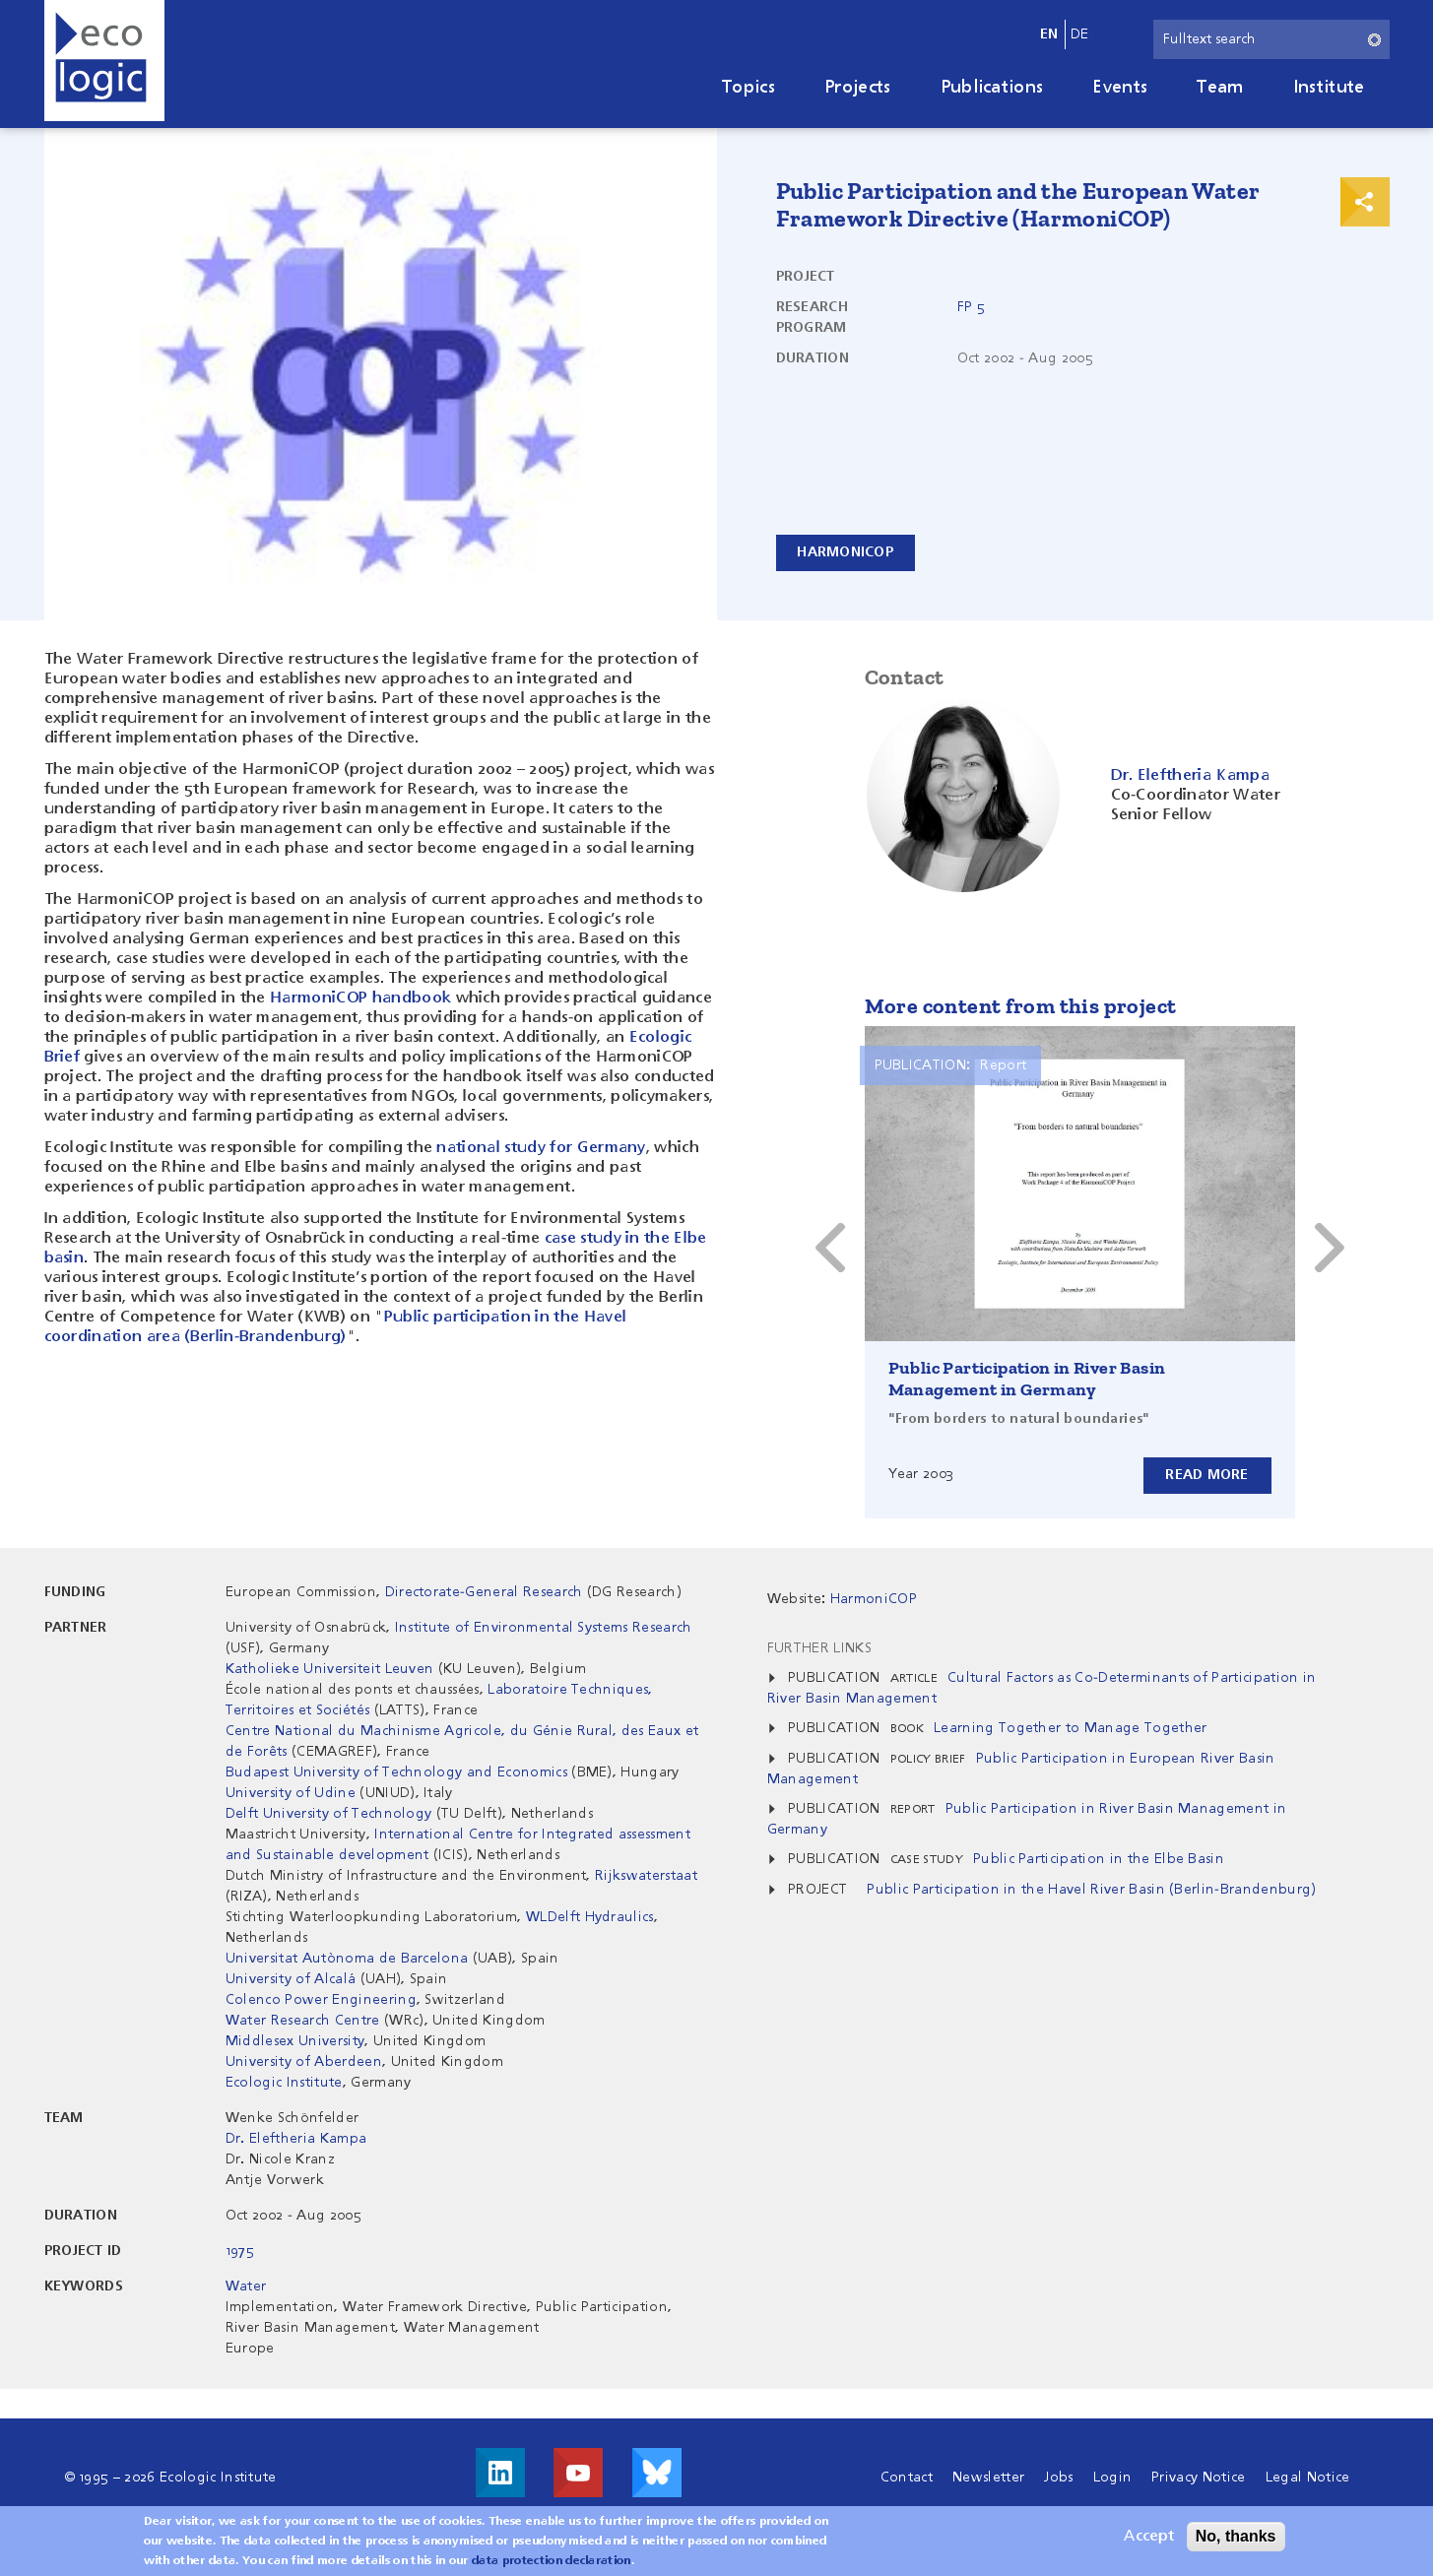  I want to click on Ecologic Institute, so click(284, 2083).